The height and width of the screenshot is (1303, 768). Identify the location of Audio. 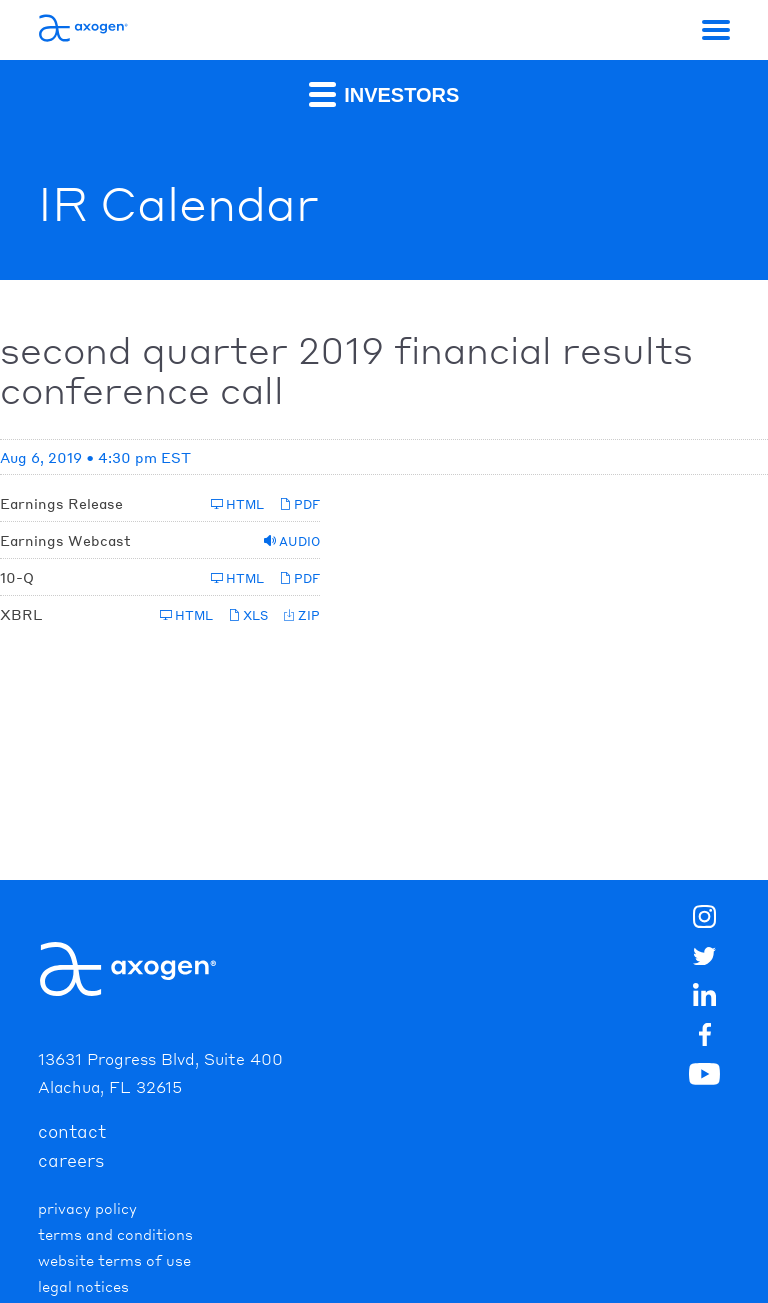
(292, 541).